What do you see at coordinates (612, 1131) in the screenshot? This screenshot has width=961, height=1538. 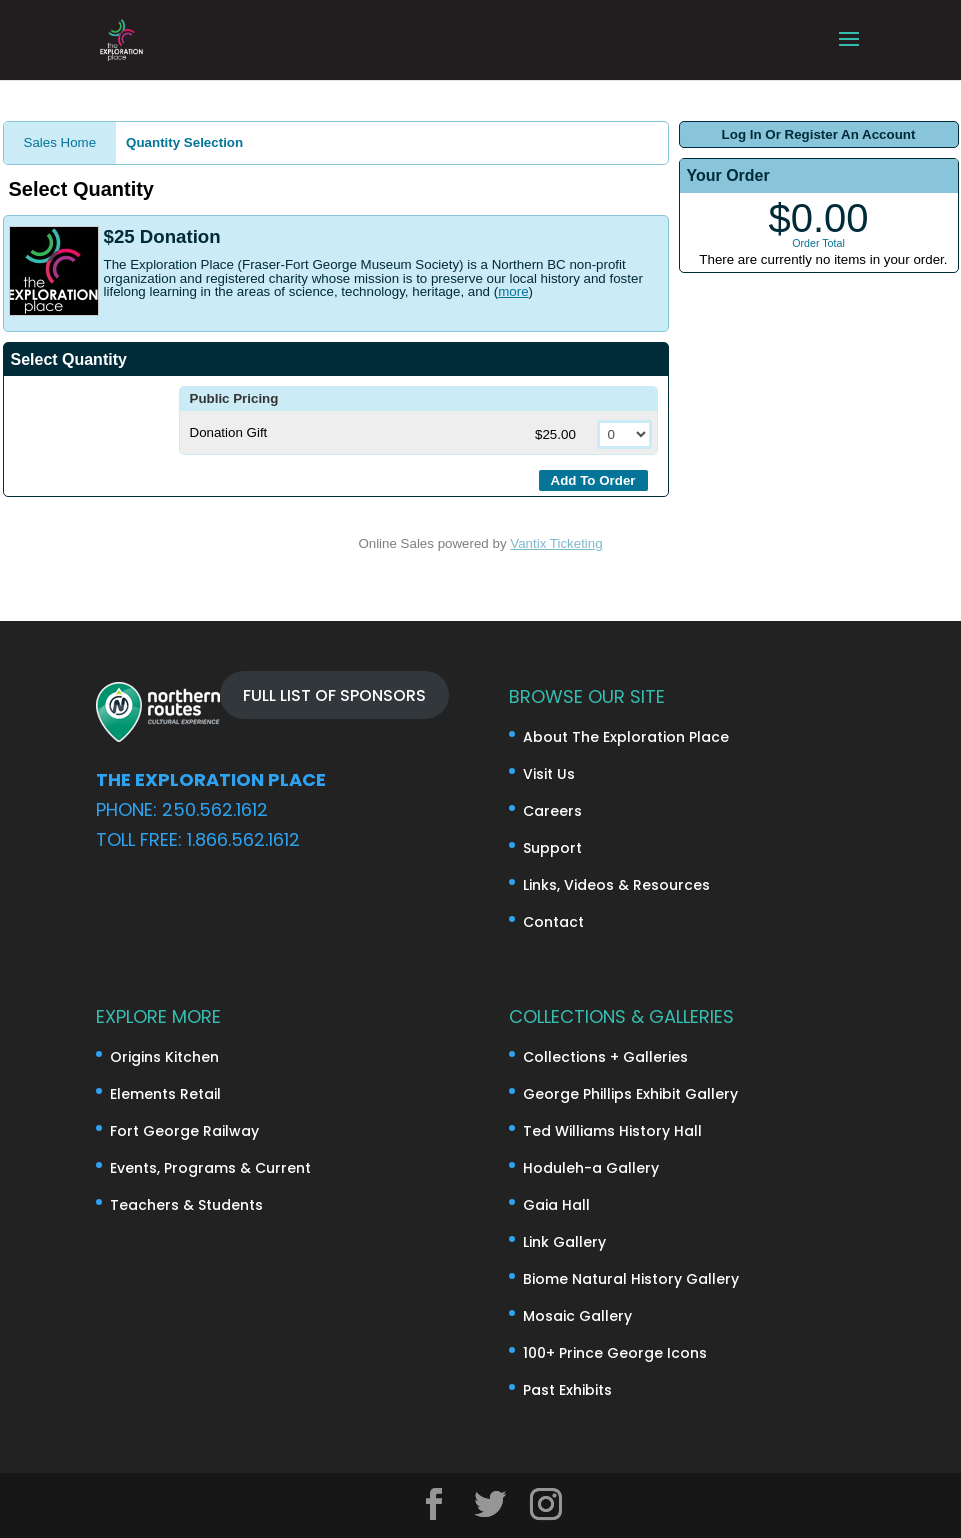 I see `Ted Williams History Hall` at bounding box center [612, 1131].